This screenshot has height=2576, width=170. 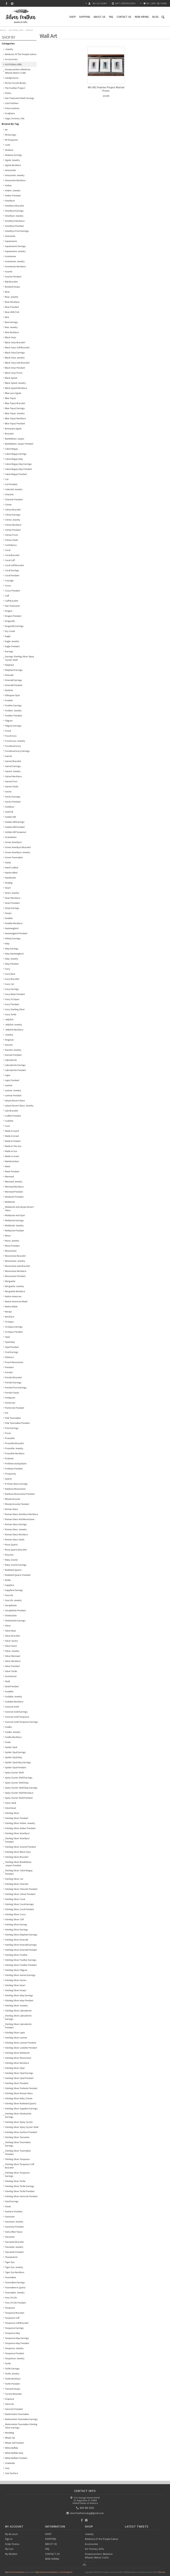 I want to click on link bracelet, so click(x=11, y=1110).